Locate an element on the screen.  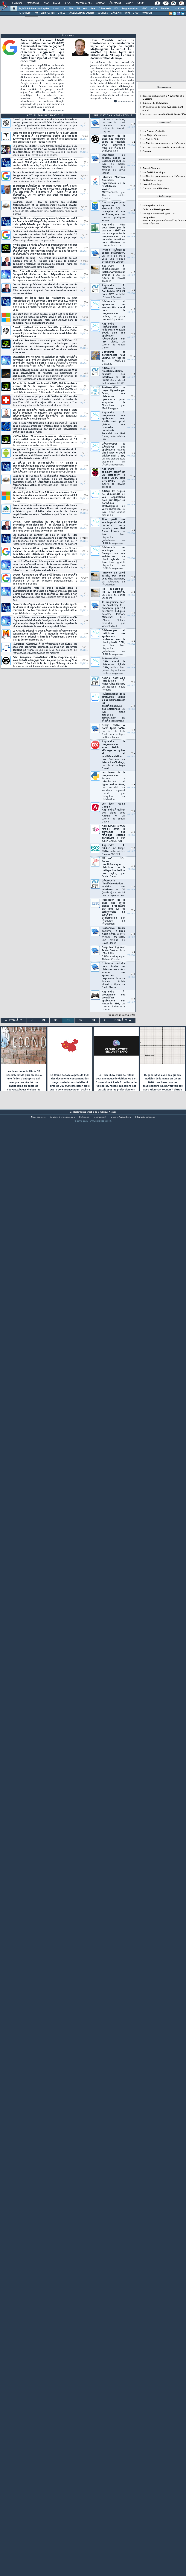
ActivityPub : le W3C fera-t-il (enfin) le printemps des mÃ©dias sociaux partagÃ©s ? is located at coordinates (113, 834).